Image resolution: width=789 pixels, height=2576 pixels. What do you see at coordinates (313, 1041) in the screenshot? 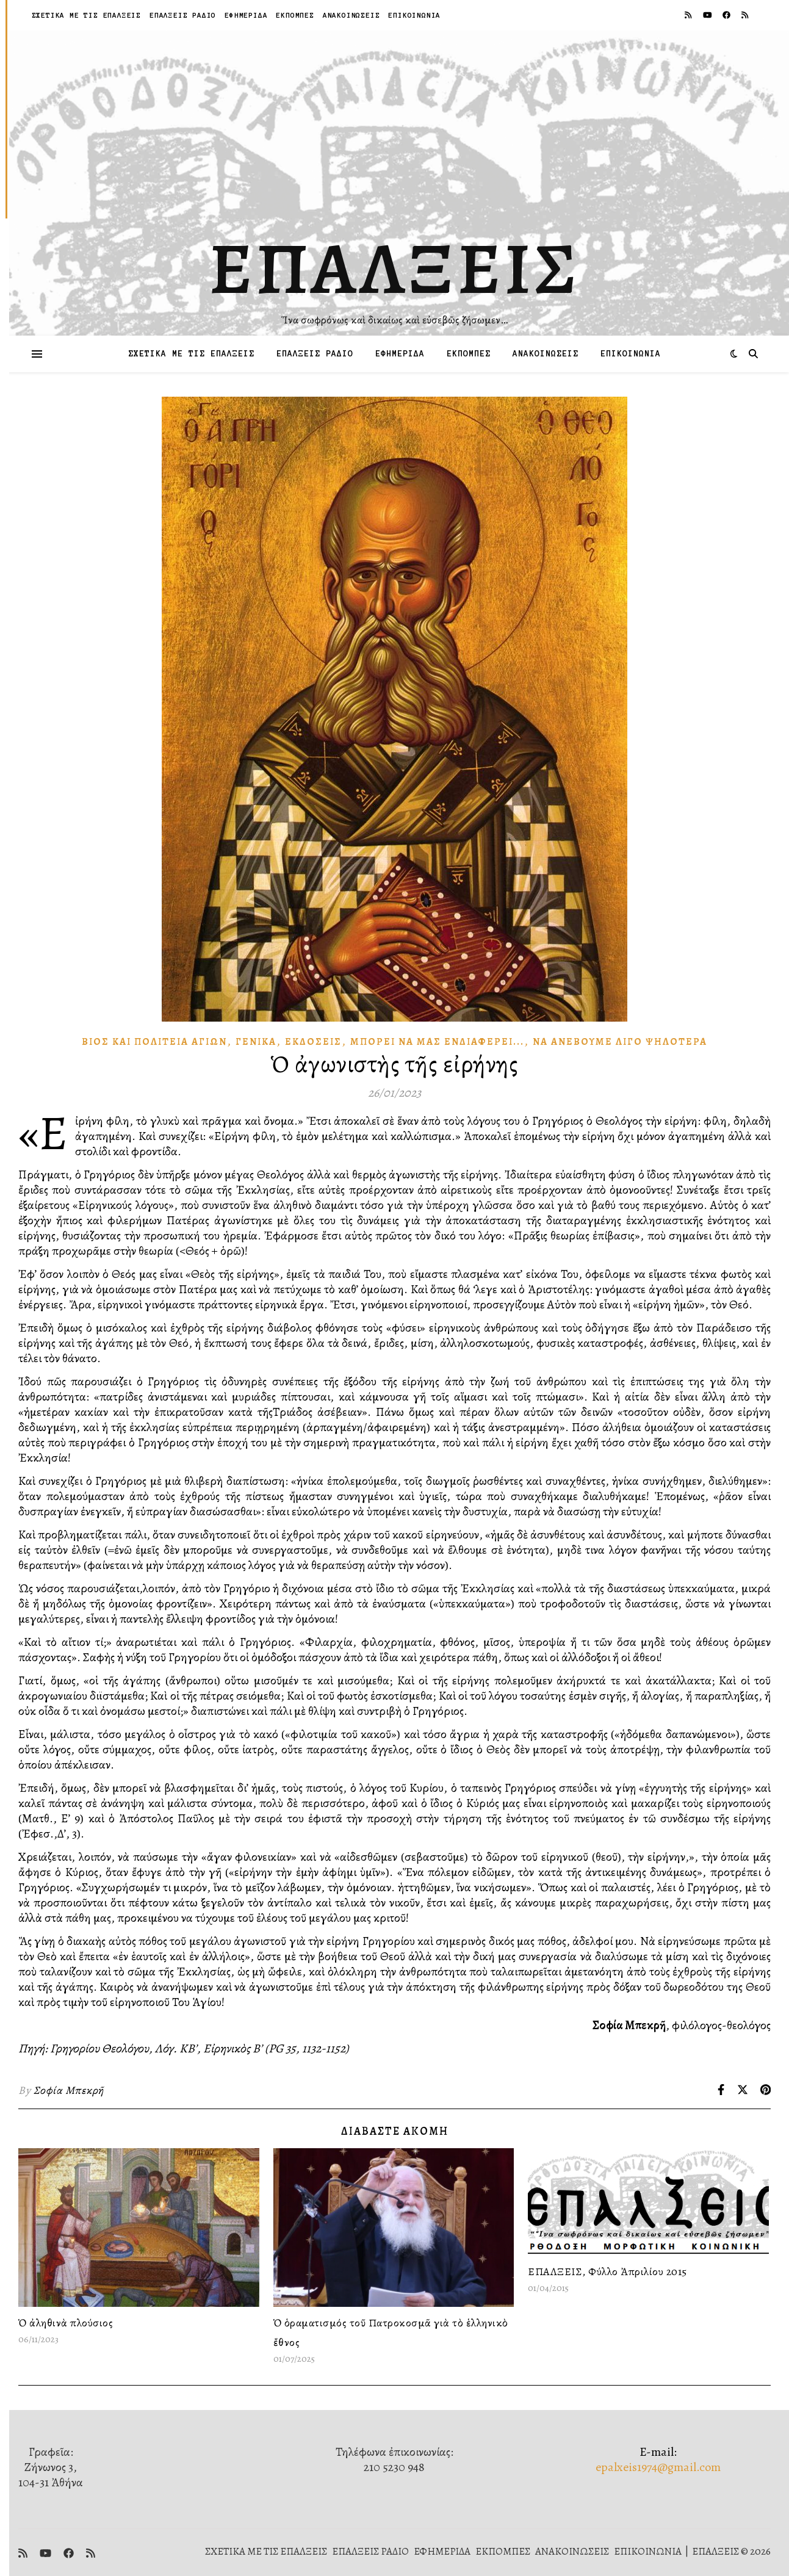
I see `Ἐκδόσεις` at bounding box center [313, 1041].